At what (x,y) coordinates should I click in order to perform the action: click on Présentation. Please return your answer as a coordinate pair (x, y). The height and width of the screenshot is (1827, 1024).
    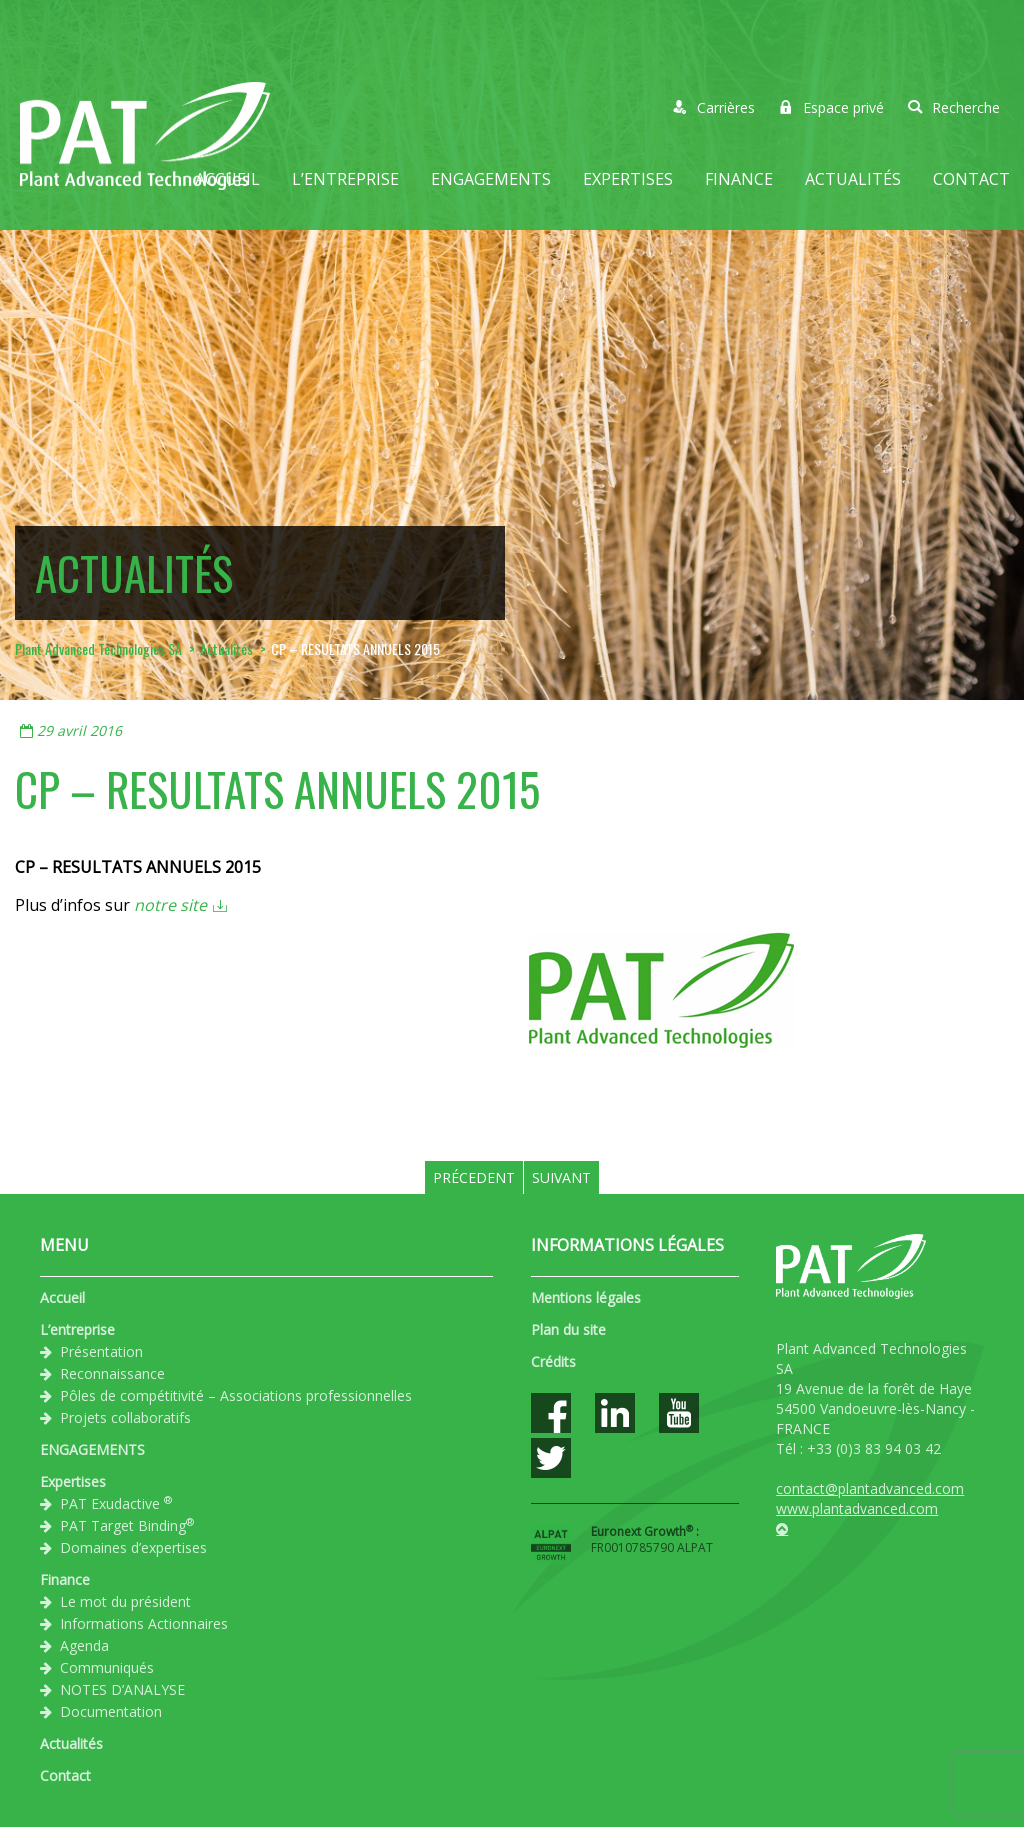
    Looking at the image, I should click on (101, 1351).